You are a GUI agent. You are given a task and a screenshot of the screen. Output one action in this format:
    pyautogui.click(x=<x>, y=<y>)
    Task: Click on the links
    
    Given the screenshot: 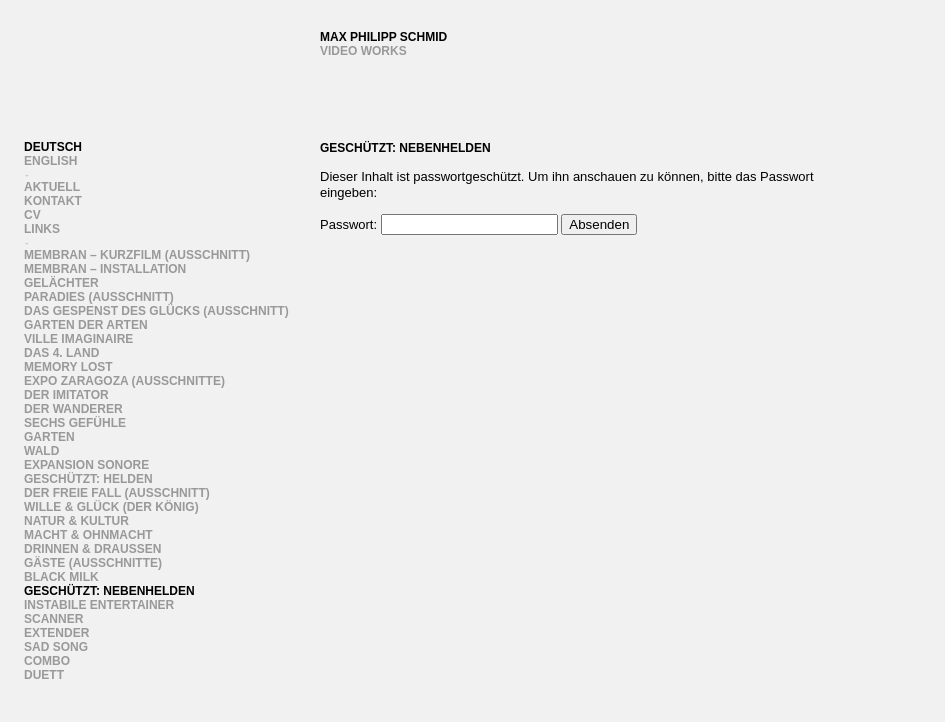 What is the action you would take?
    pyautogui.click(x=42, y=229)
    